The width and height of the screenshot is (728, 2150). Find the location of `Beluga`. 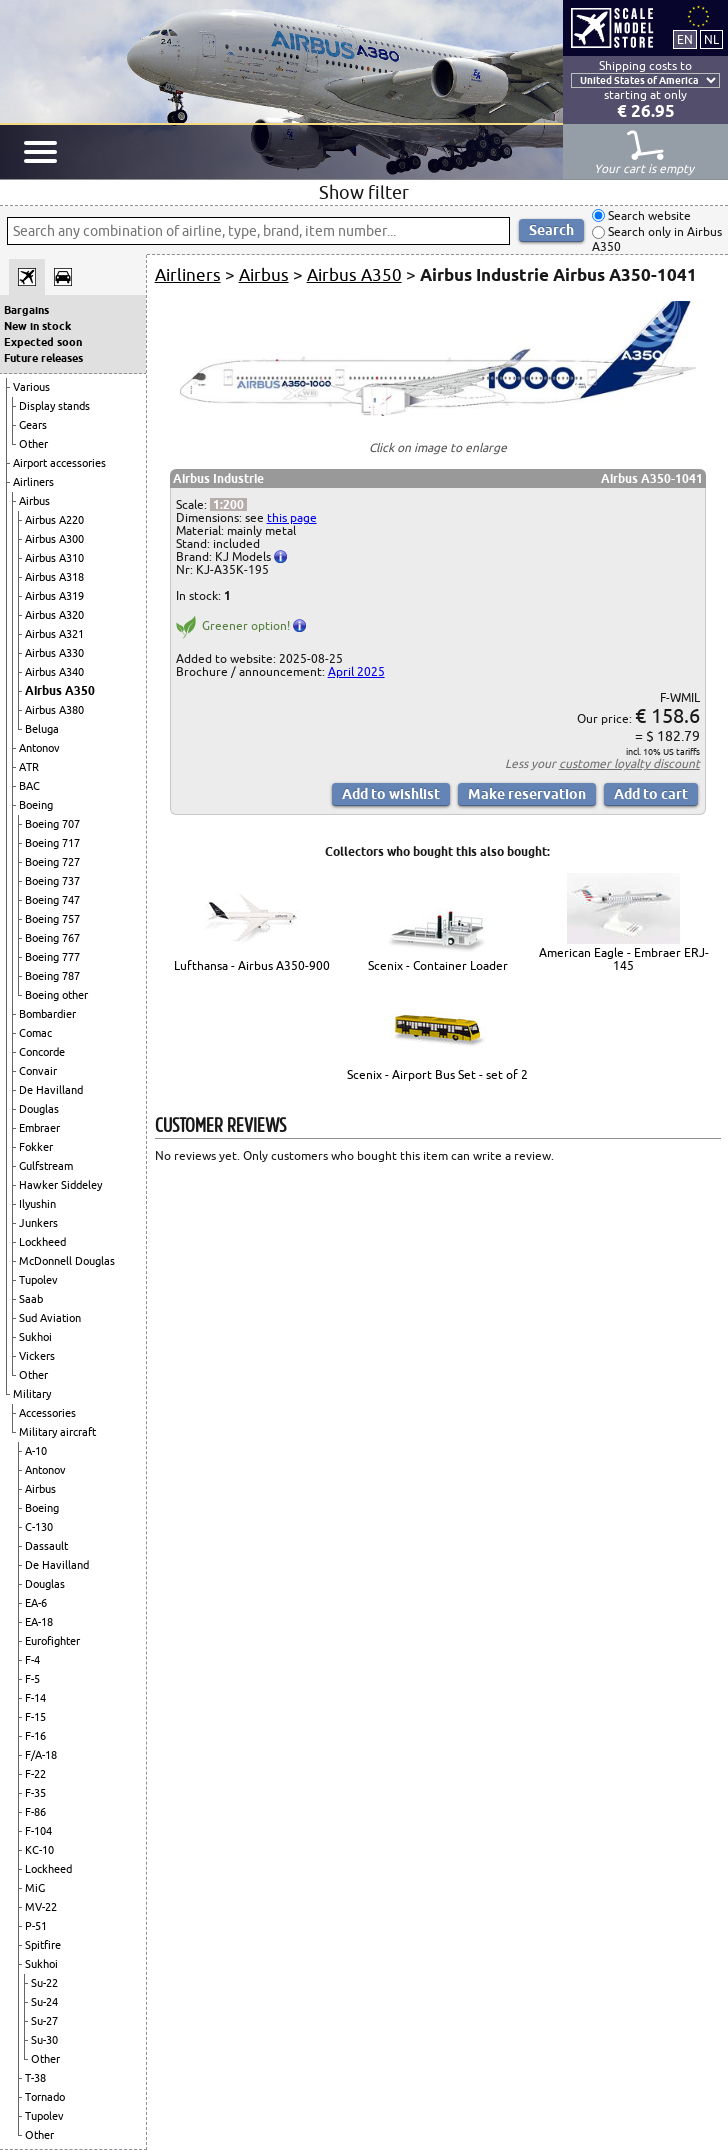

Beluga is located at coordinates (42, 729).